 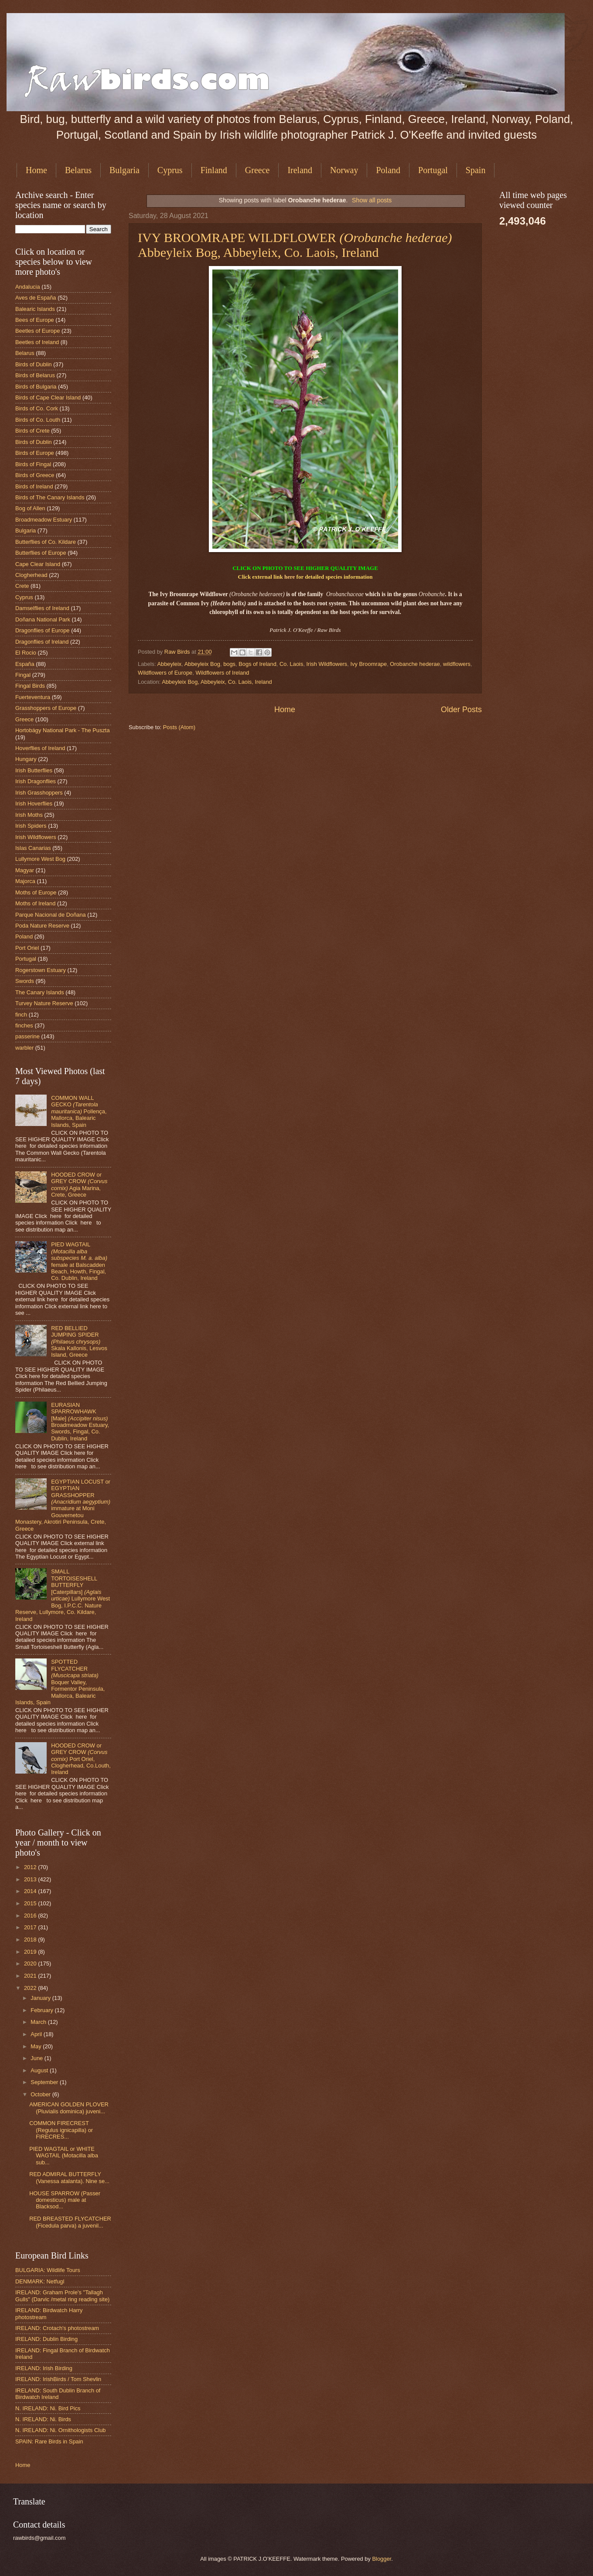 I want to click on Poland, so click(x=388, y=170).